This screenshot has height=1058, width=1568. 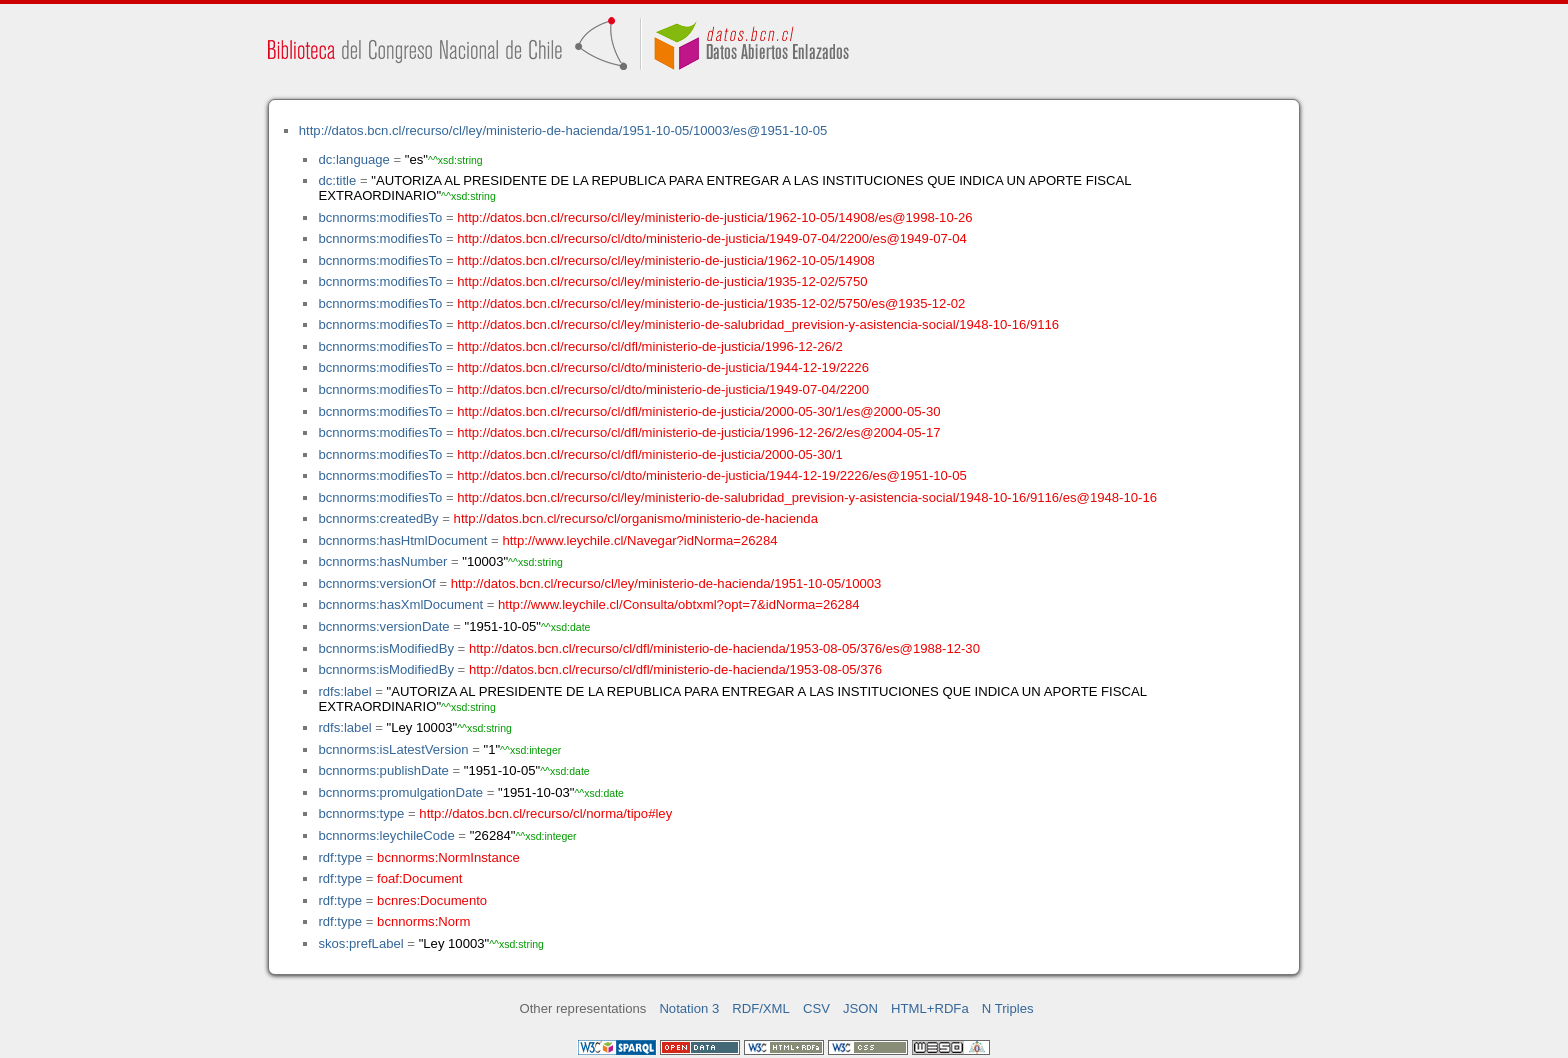 I want to click on http://www.leychile.cl/Navegar?idNorma=26284, so click(x=639, y=540).